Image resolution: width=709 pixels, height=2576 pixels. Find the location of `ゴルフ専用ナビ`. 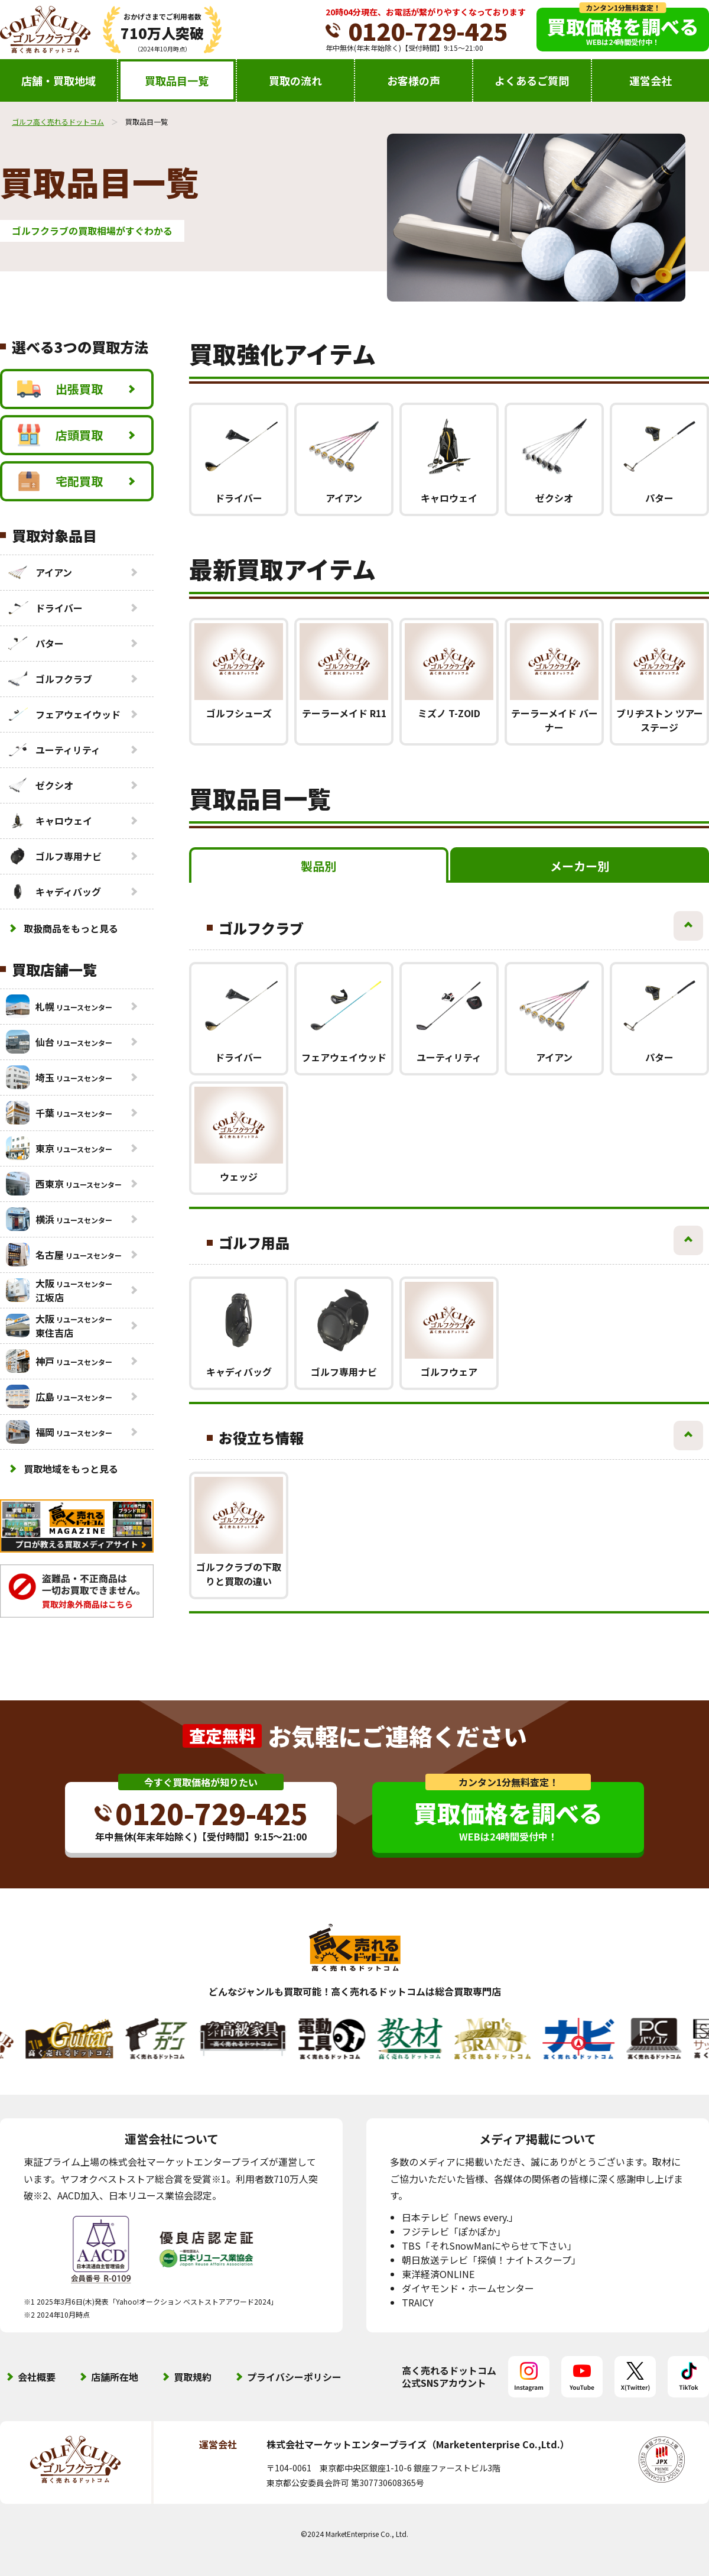

ゴルフ専用ナビ is located at coordinates (54, 856).